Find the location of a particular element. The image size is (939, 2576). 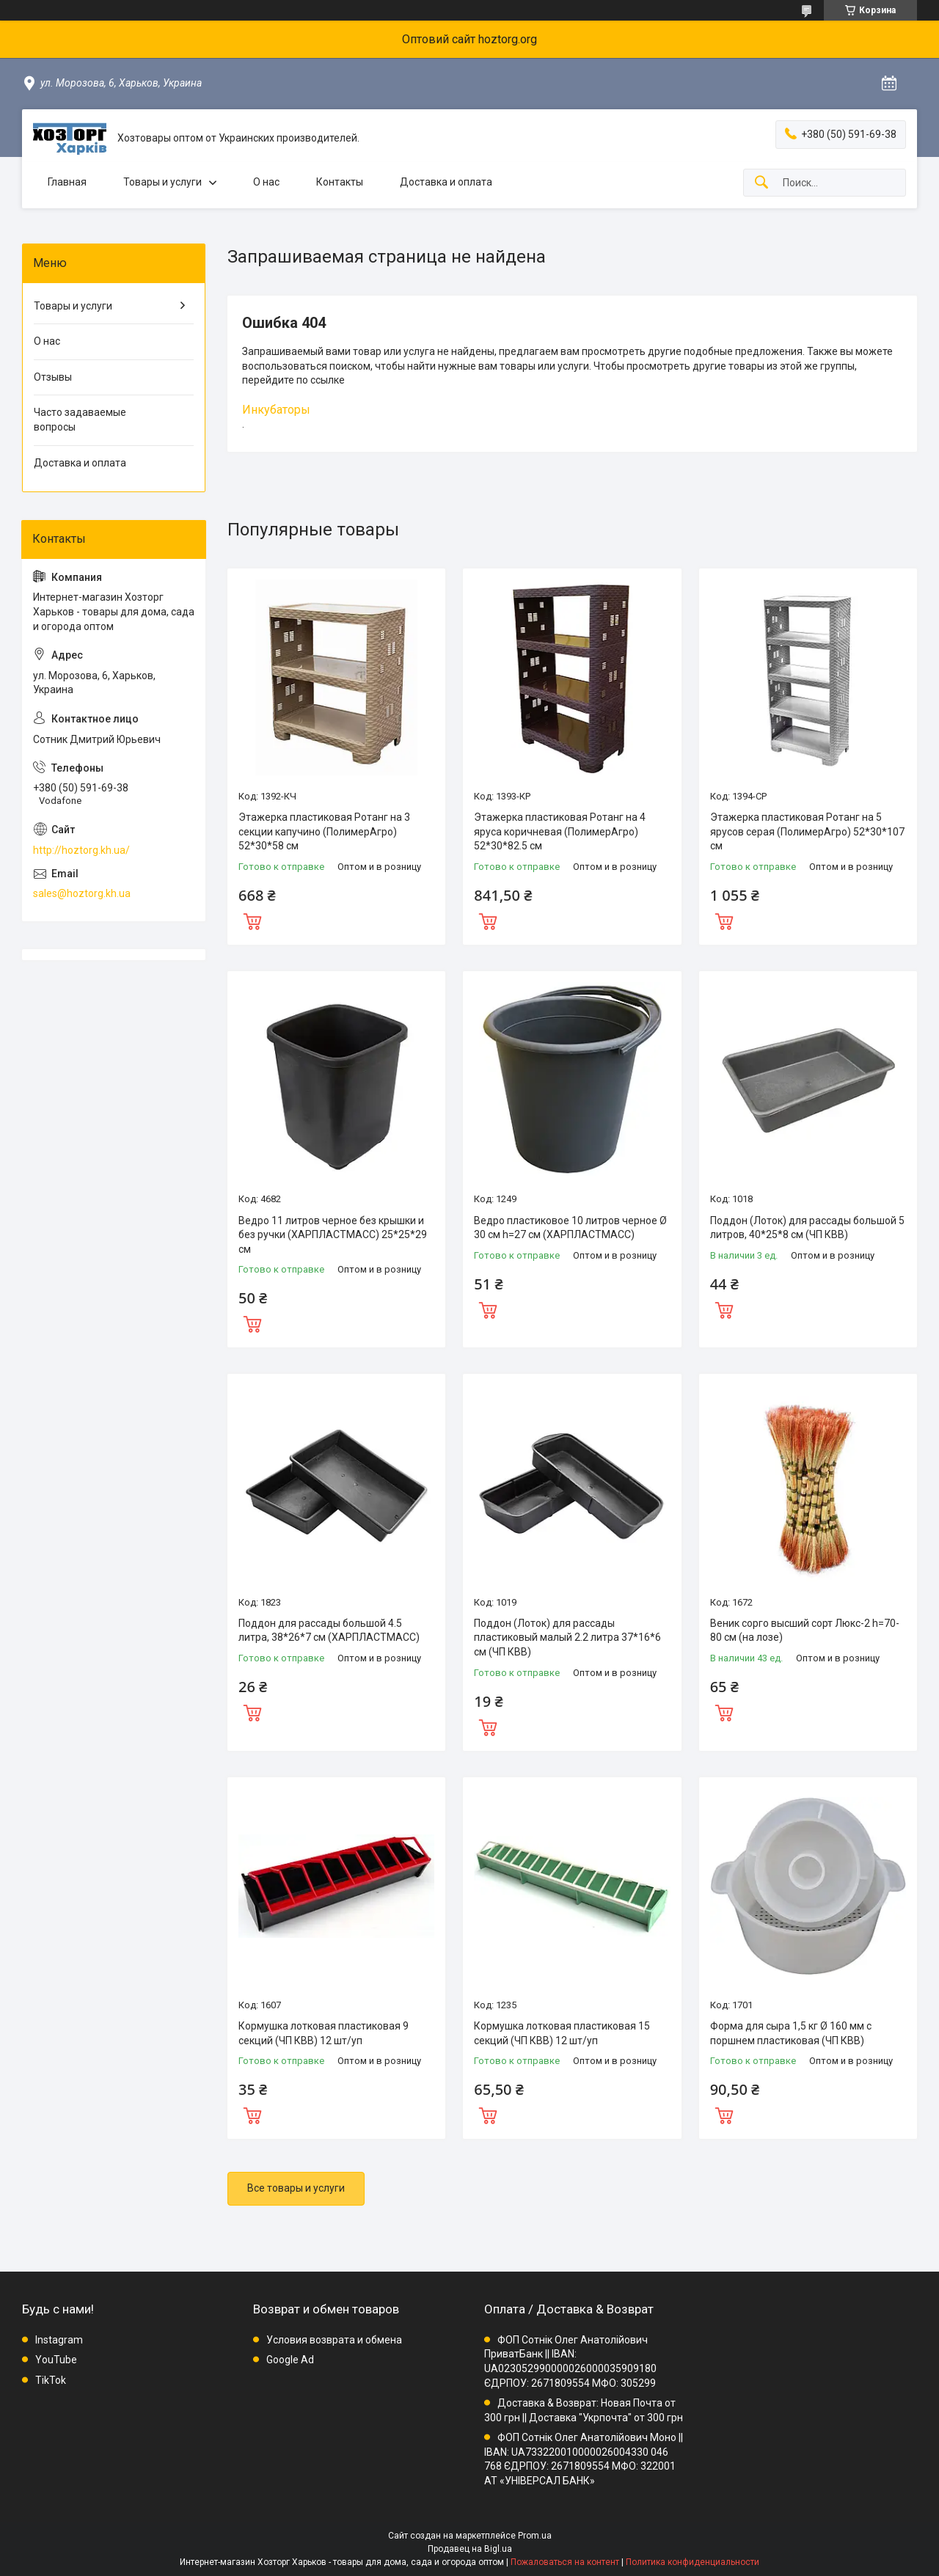

Этажерка пластиковая Ротанг на 5 ярусов серая (ПолимерАгро) 52*30*107 см is located at coordinates (807, 831).